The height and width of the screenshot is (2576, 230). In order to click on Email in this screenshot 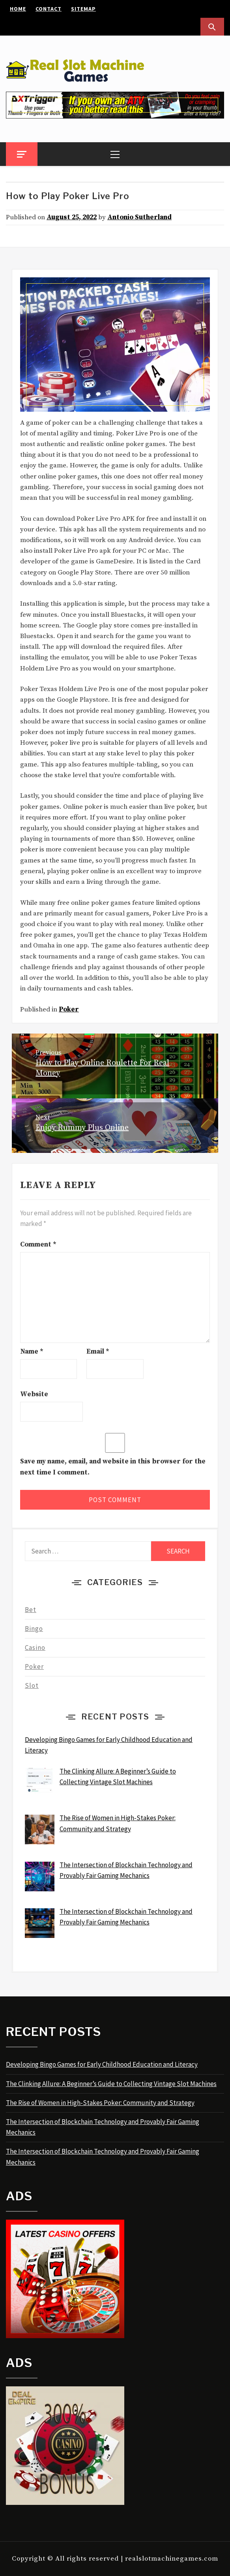, I will do `click(97, 1351)`.